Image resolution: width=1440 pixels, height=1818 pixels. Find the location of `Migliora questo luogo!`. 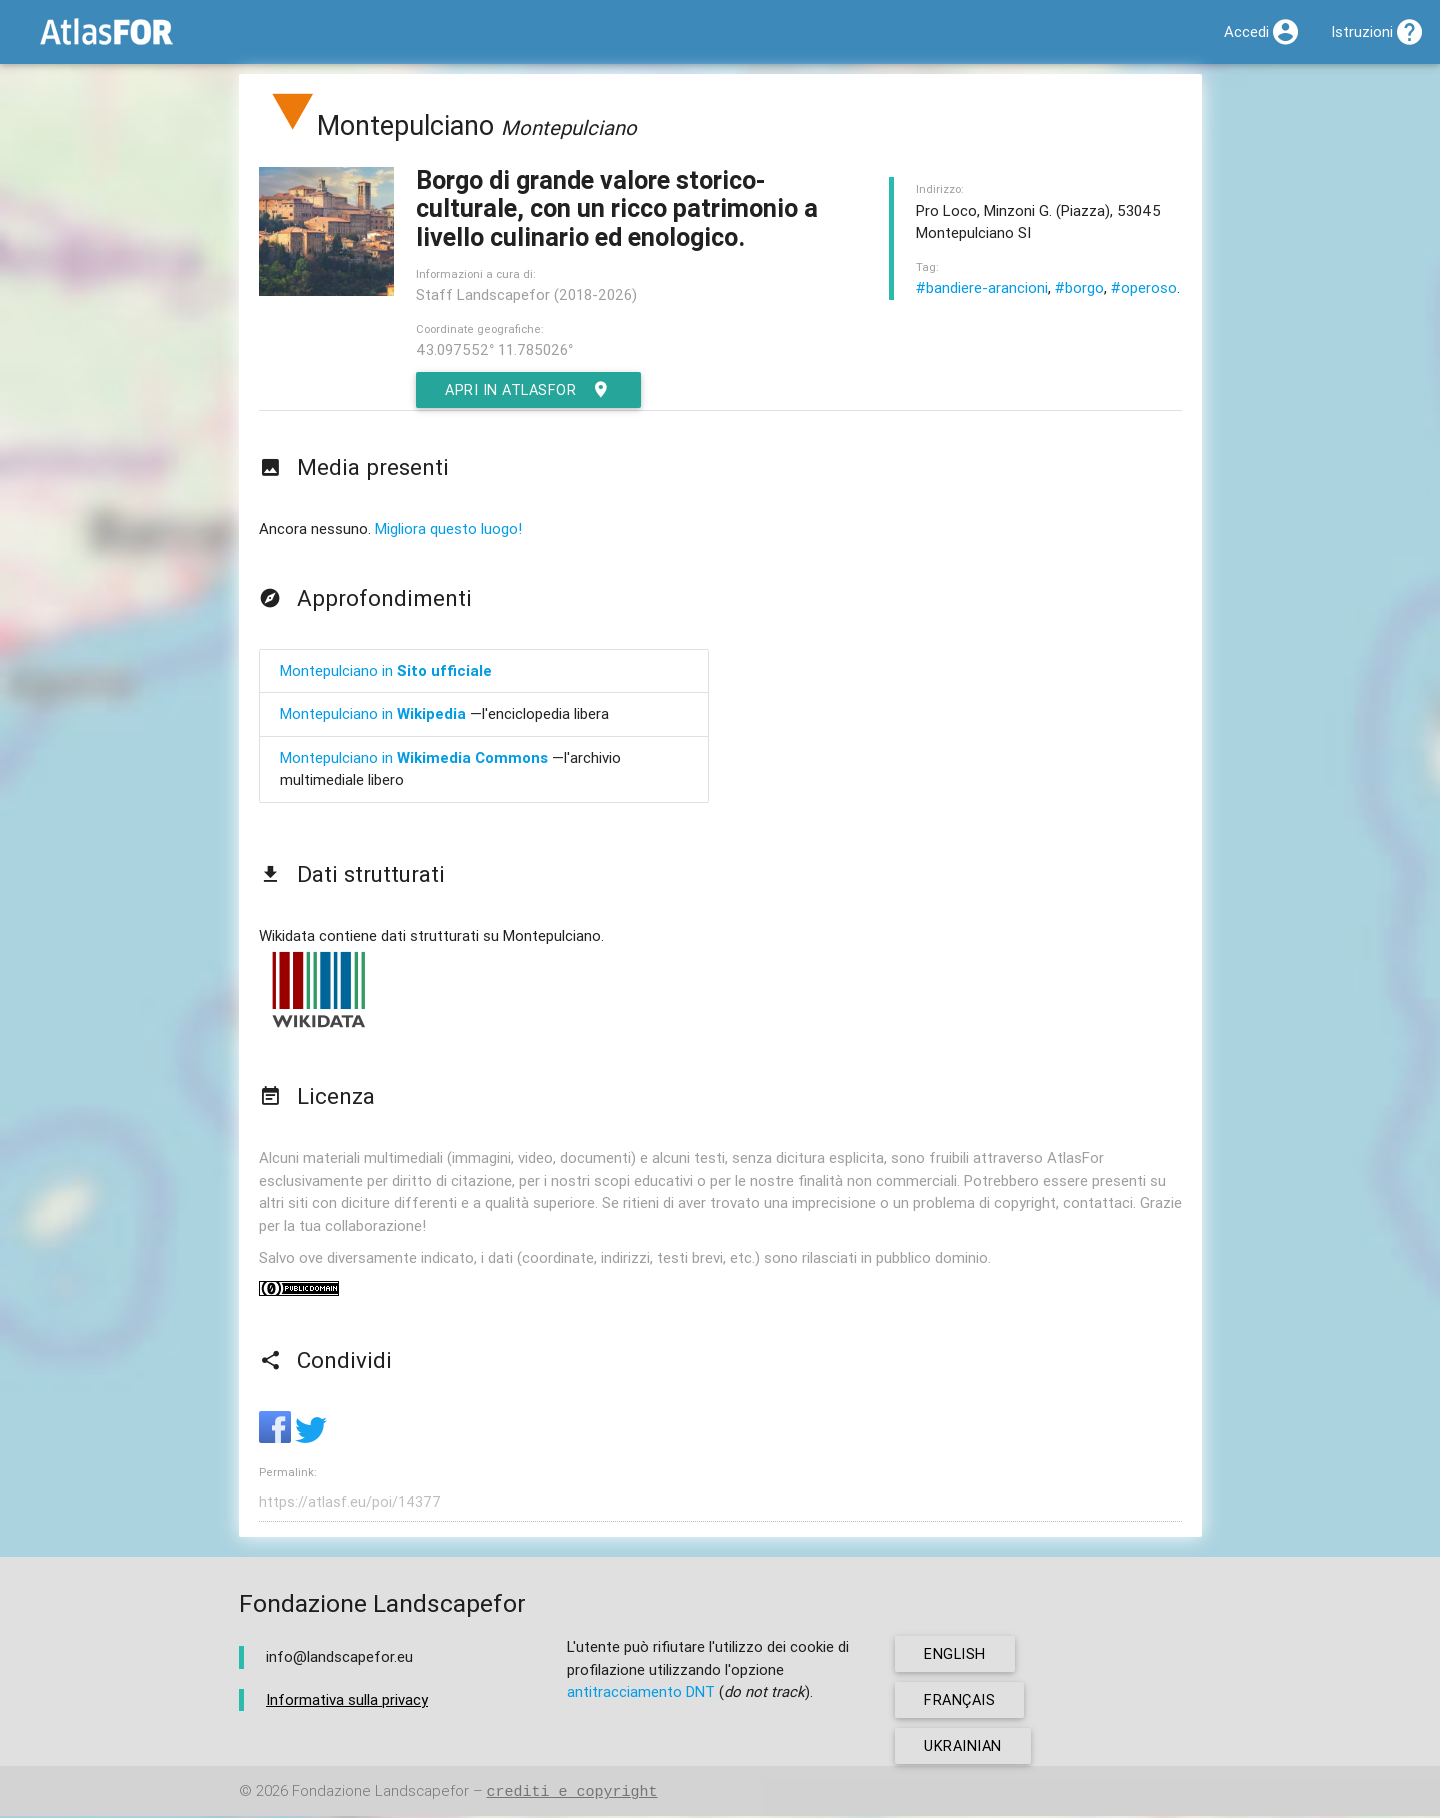

Migliora questo luogo! is located at coordinates (448, 528).